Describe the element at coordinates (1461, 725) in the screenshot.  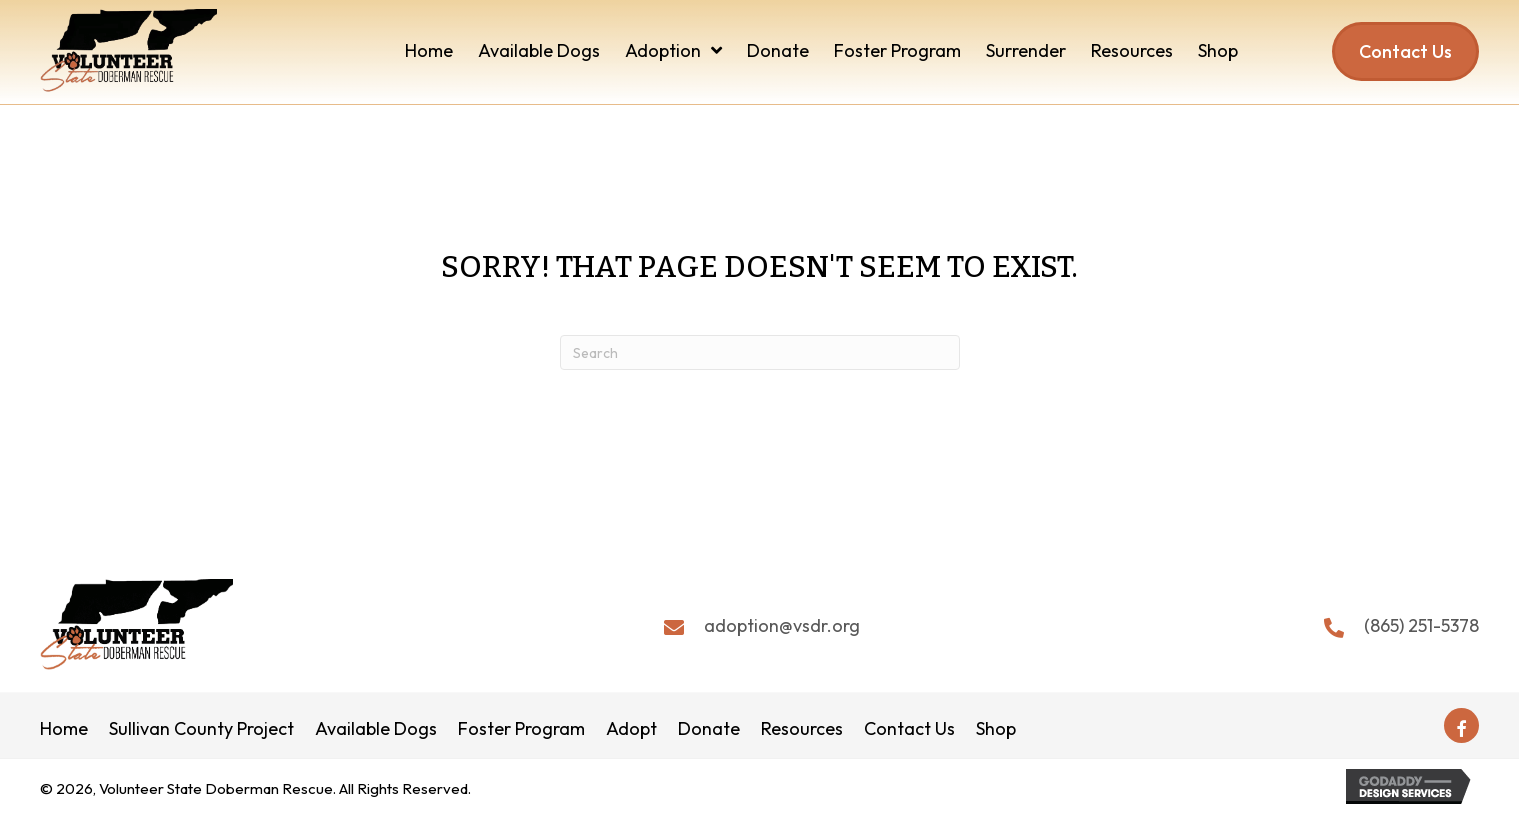
I see `[button]` at that location.